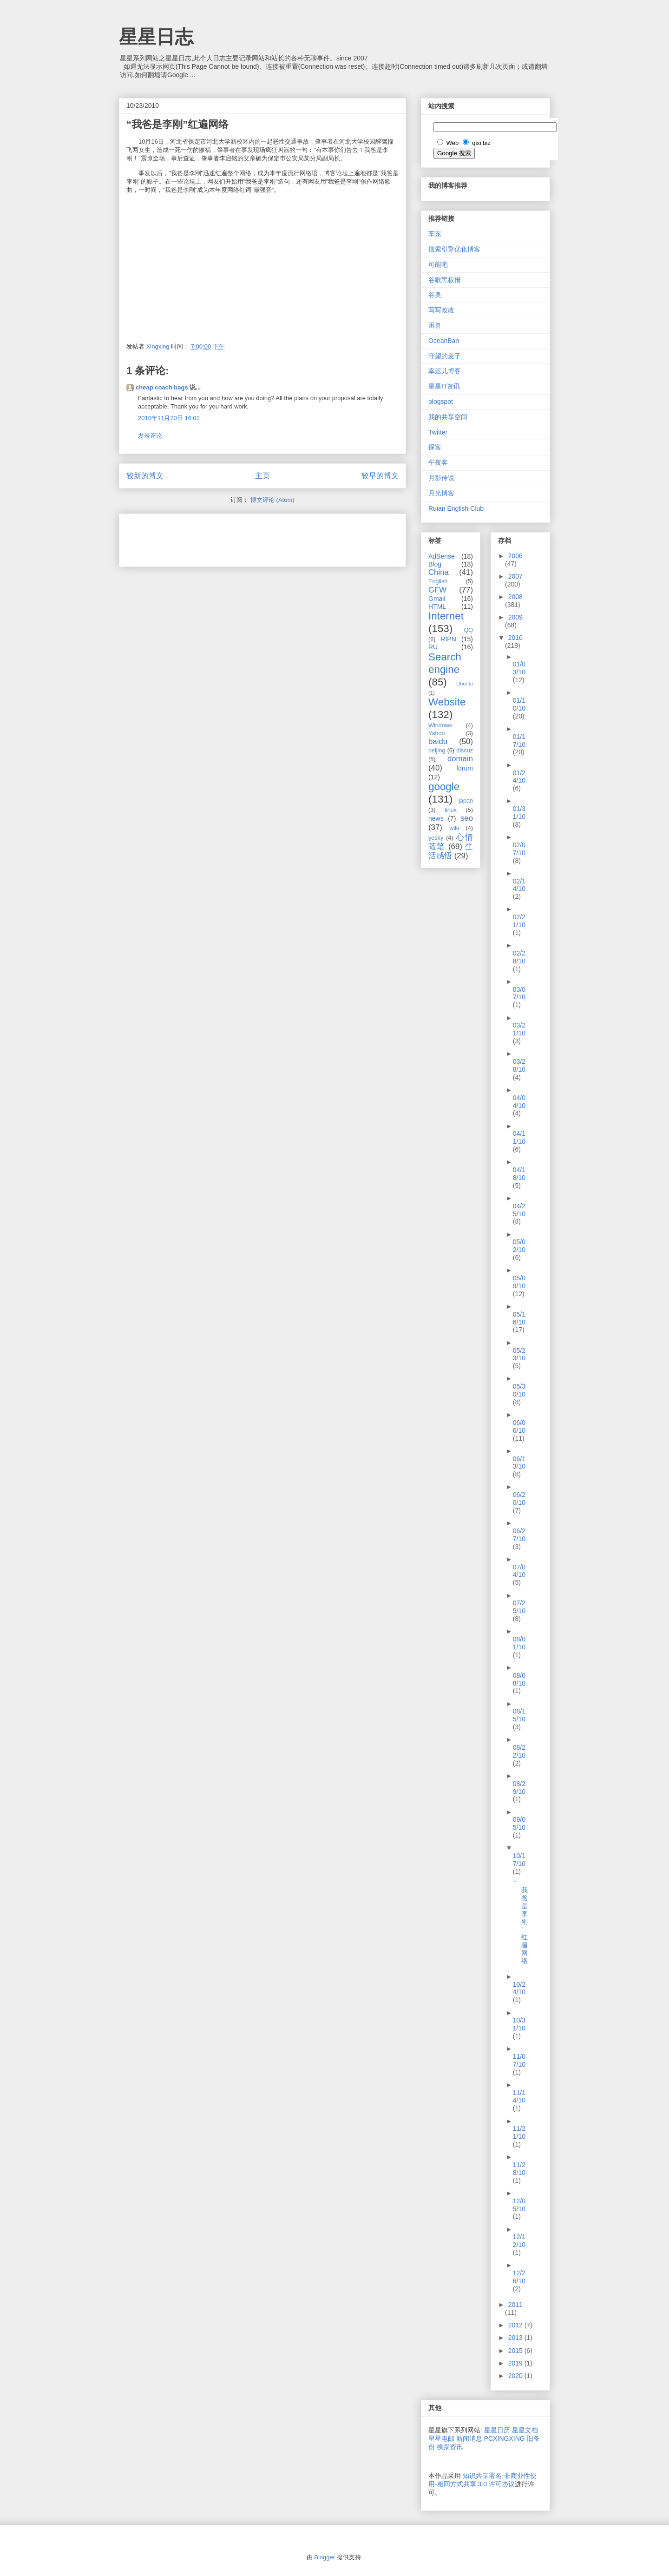 The image size is (669, 2576). I want to click on 10/24/10, so click(519, 1988).